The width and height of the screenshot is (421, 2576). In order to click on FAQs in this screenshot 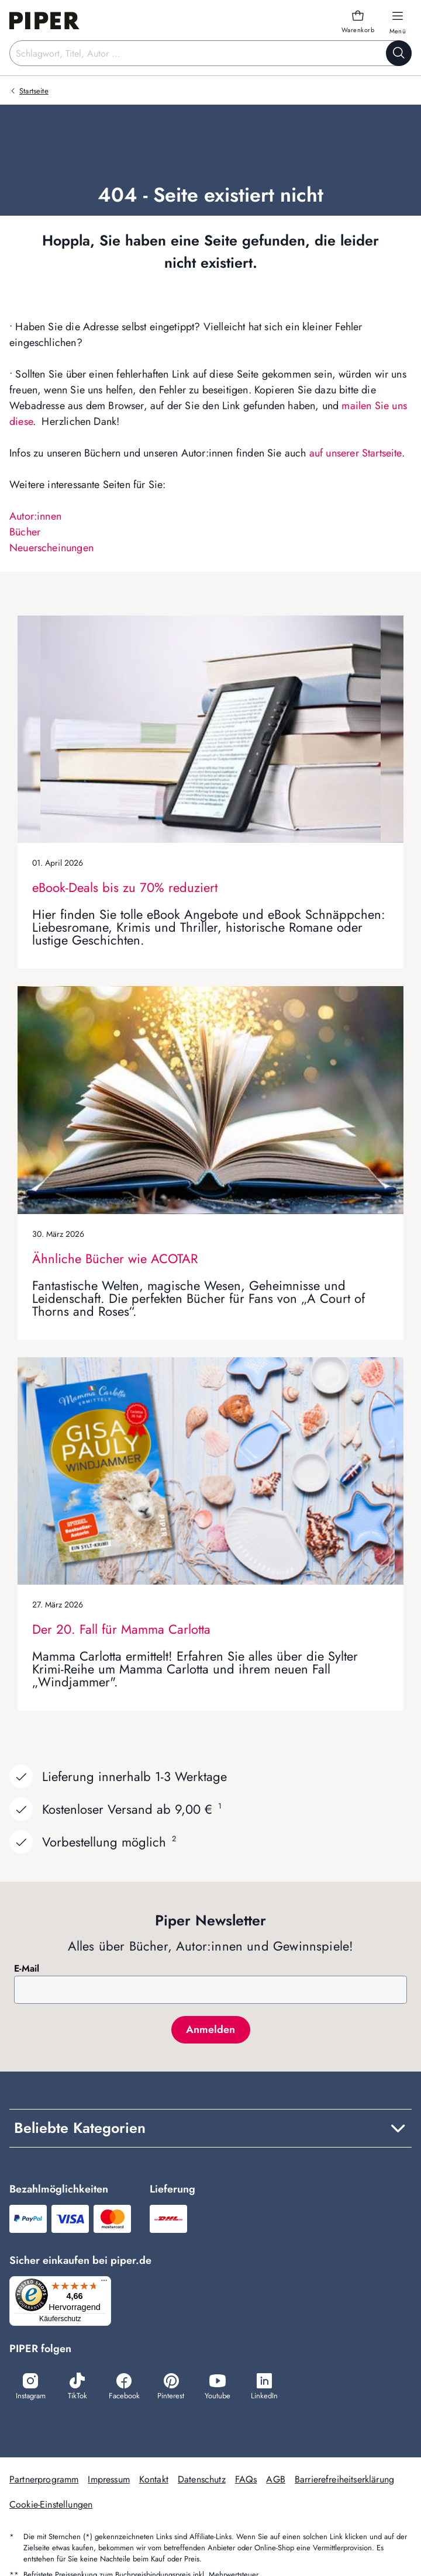, I will do `click(246, 2481)`.